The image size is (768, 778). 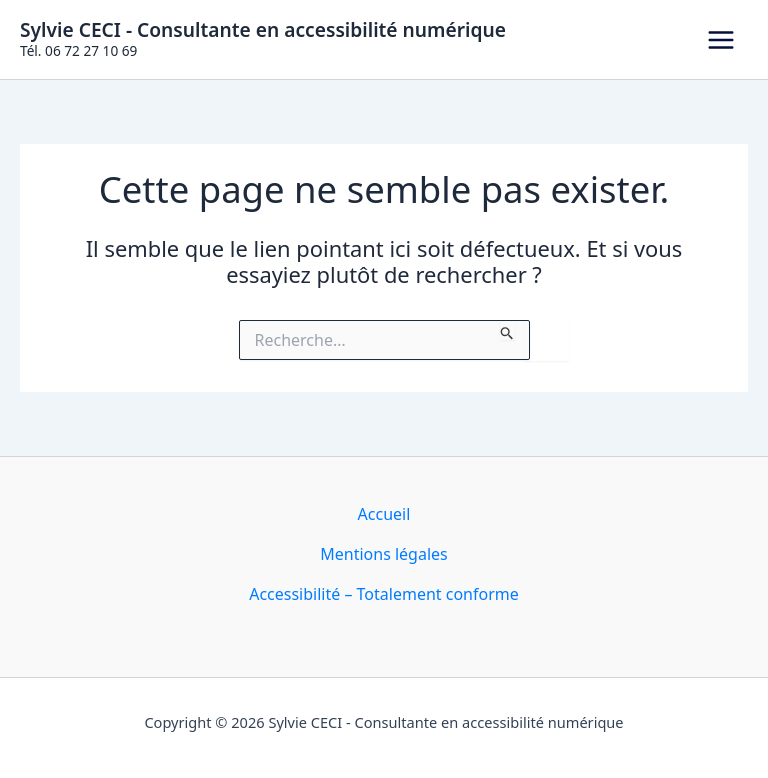 What do you see at coordinates (384, 514) in the screenshot?
I see `Accueil` at bounding box center [384, 514].